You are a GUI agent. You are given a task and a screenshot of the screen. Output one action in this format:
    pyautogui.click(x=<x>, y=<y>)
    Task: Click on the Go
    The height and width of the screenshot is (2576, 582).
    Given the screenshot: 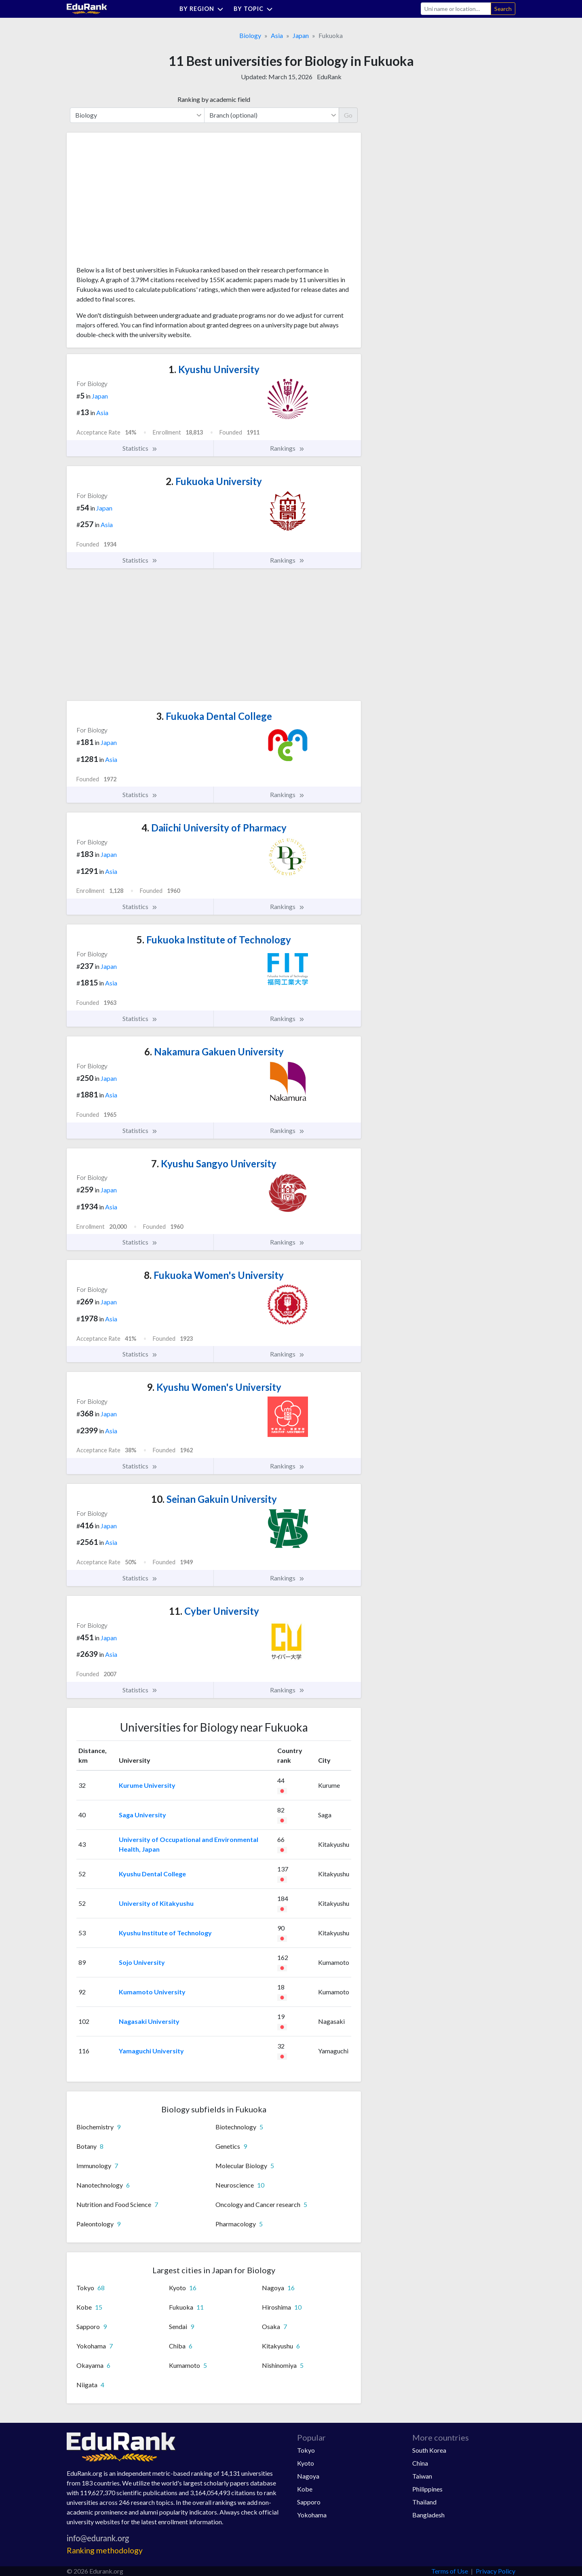 What is the action you would take?
    pyautogui.click(x=348, y=115)
    